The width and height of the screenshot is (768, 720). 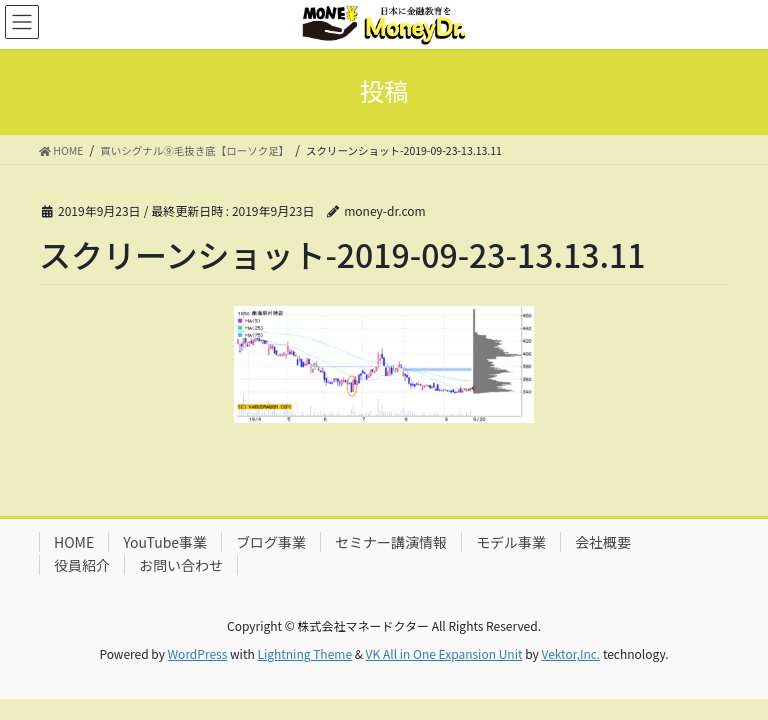 I want to click on ブログ事業, so click(x=271, y=542).